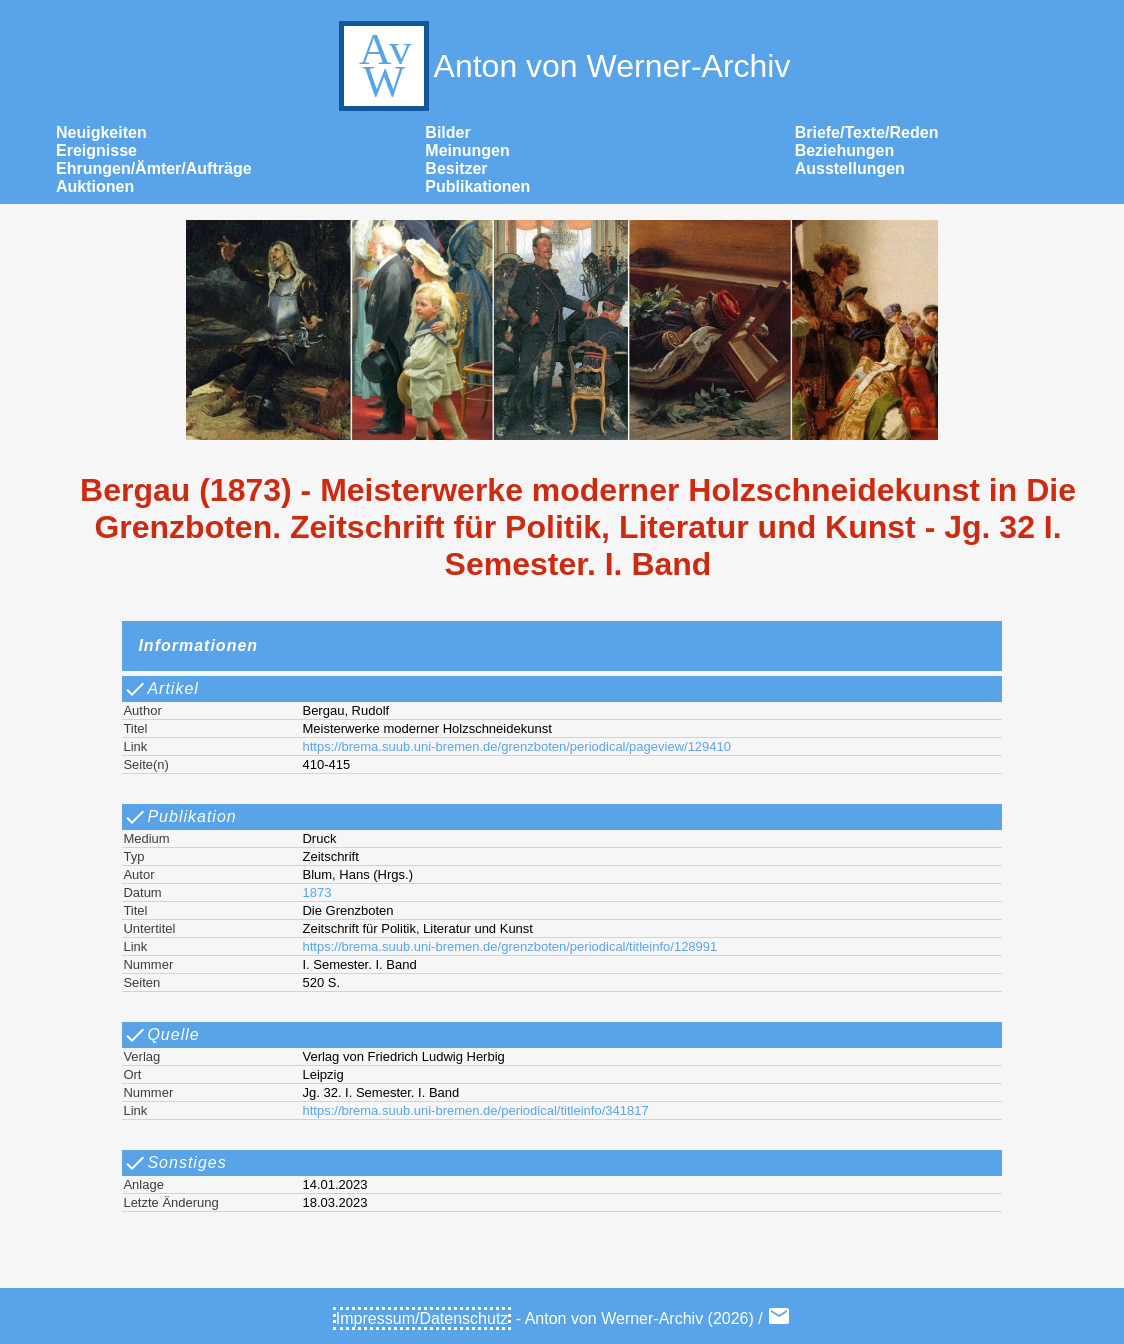 The image size is (1124, 1344). What do you see at coordinates (477, 186) in the screenshot?
I see `Publikationen` at bounding box center [477, 186].